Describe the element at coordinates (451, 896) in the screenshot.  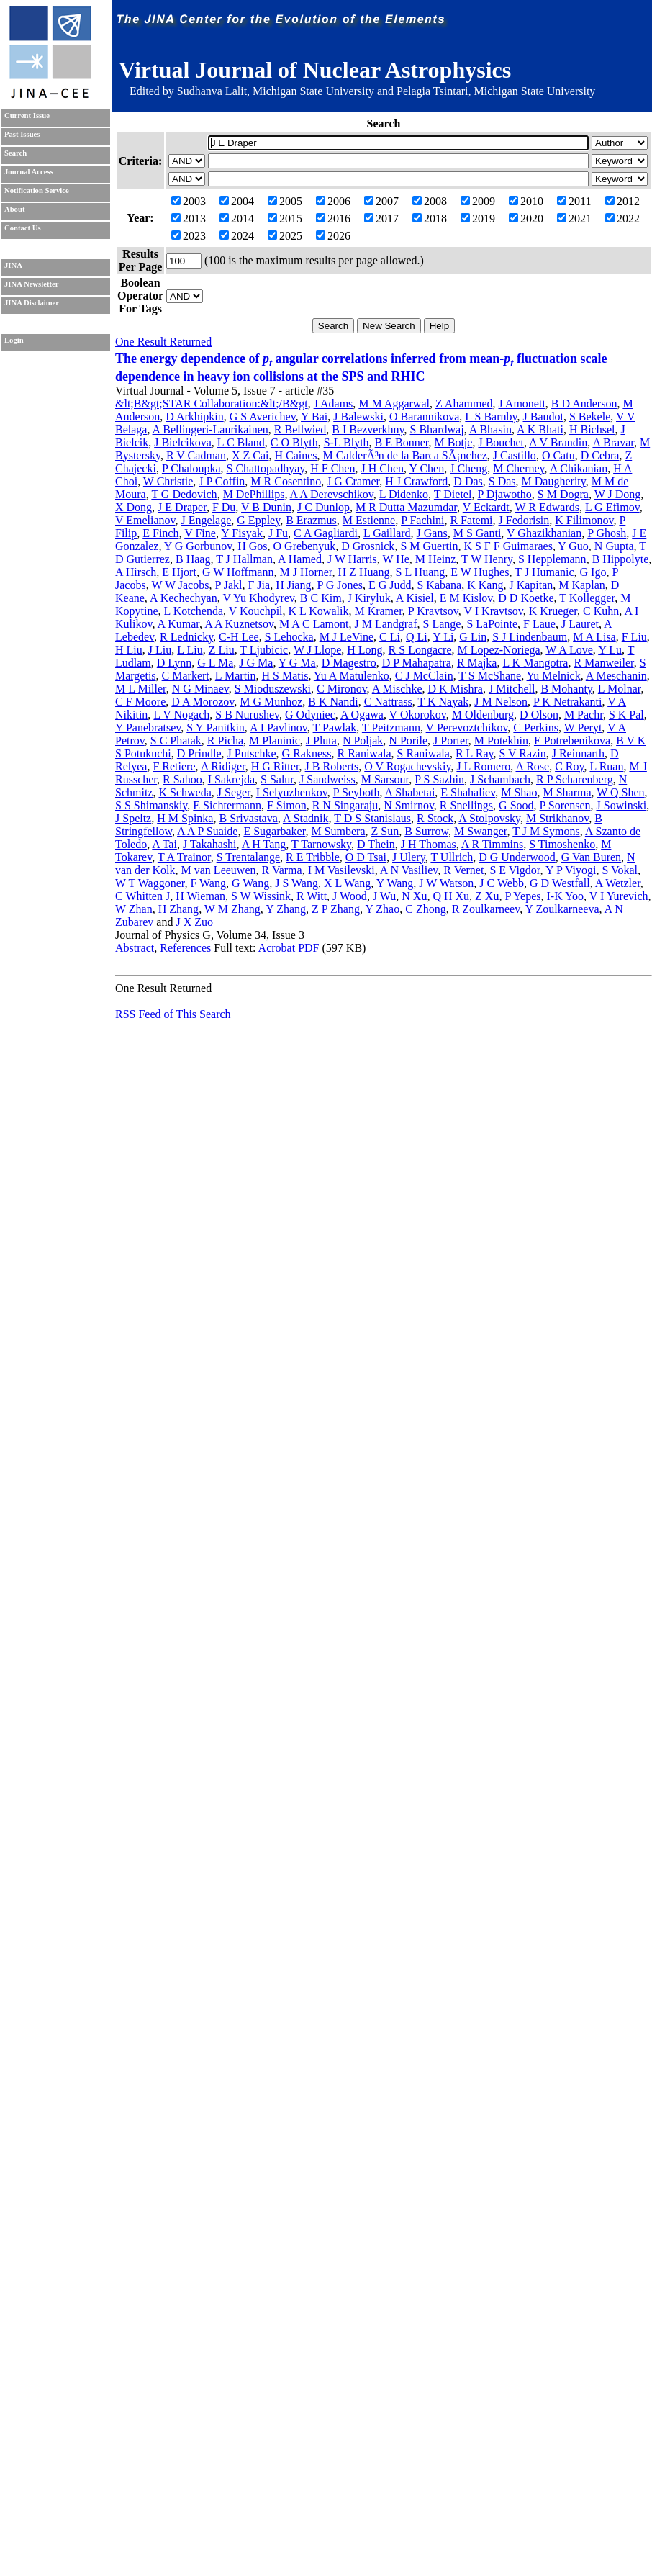
I see `Q H Xu` at that location.